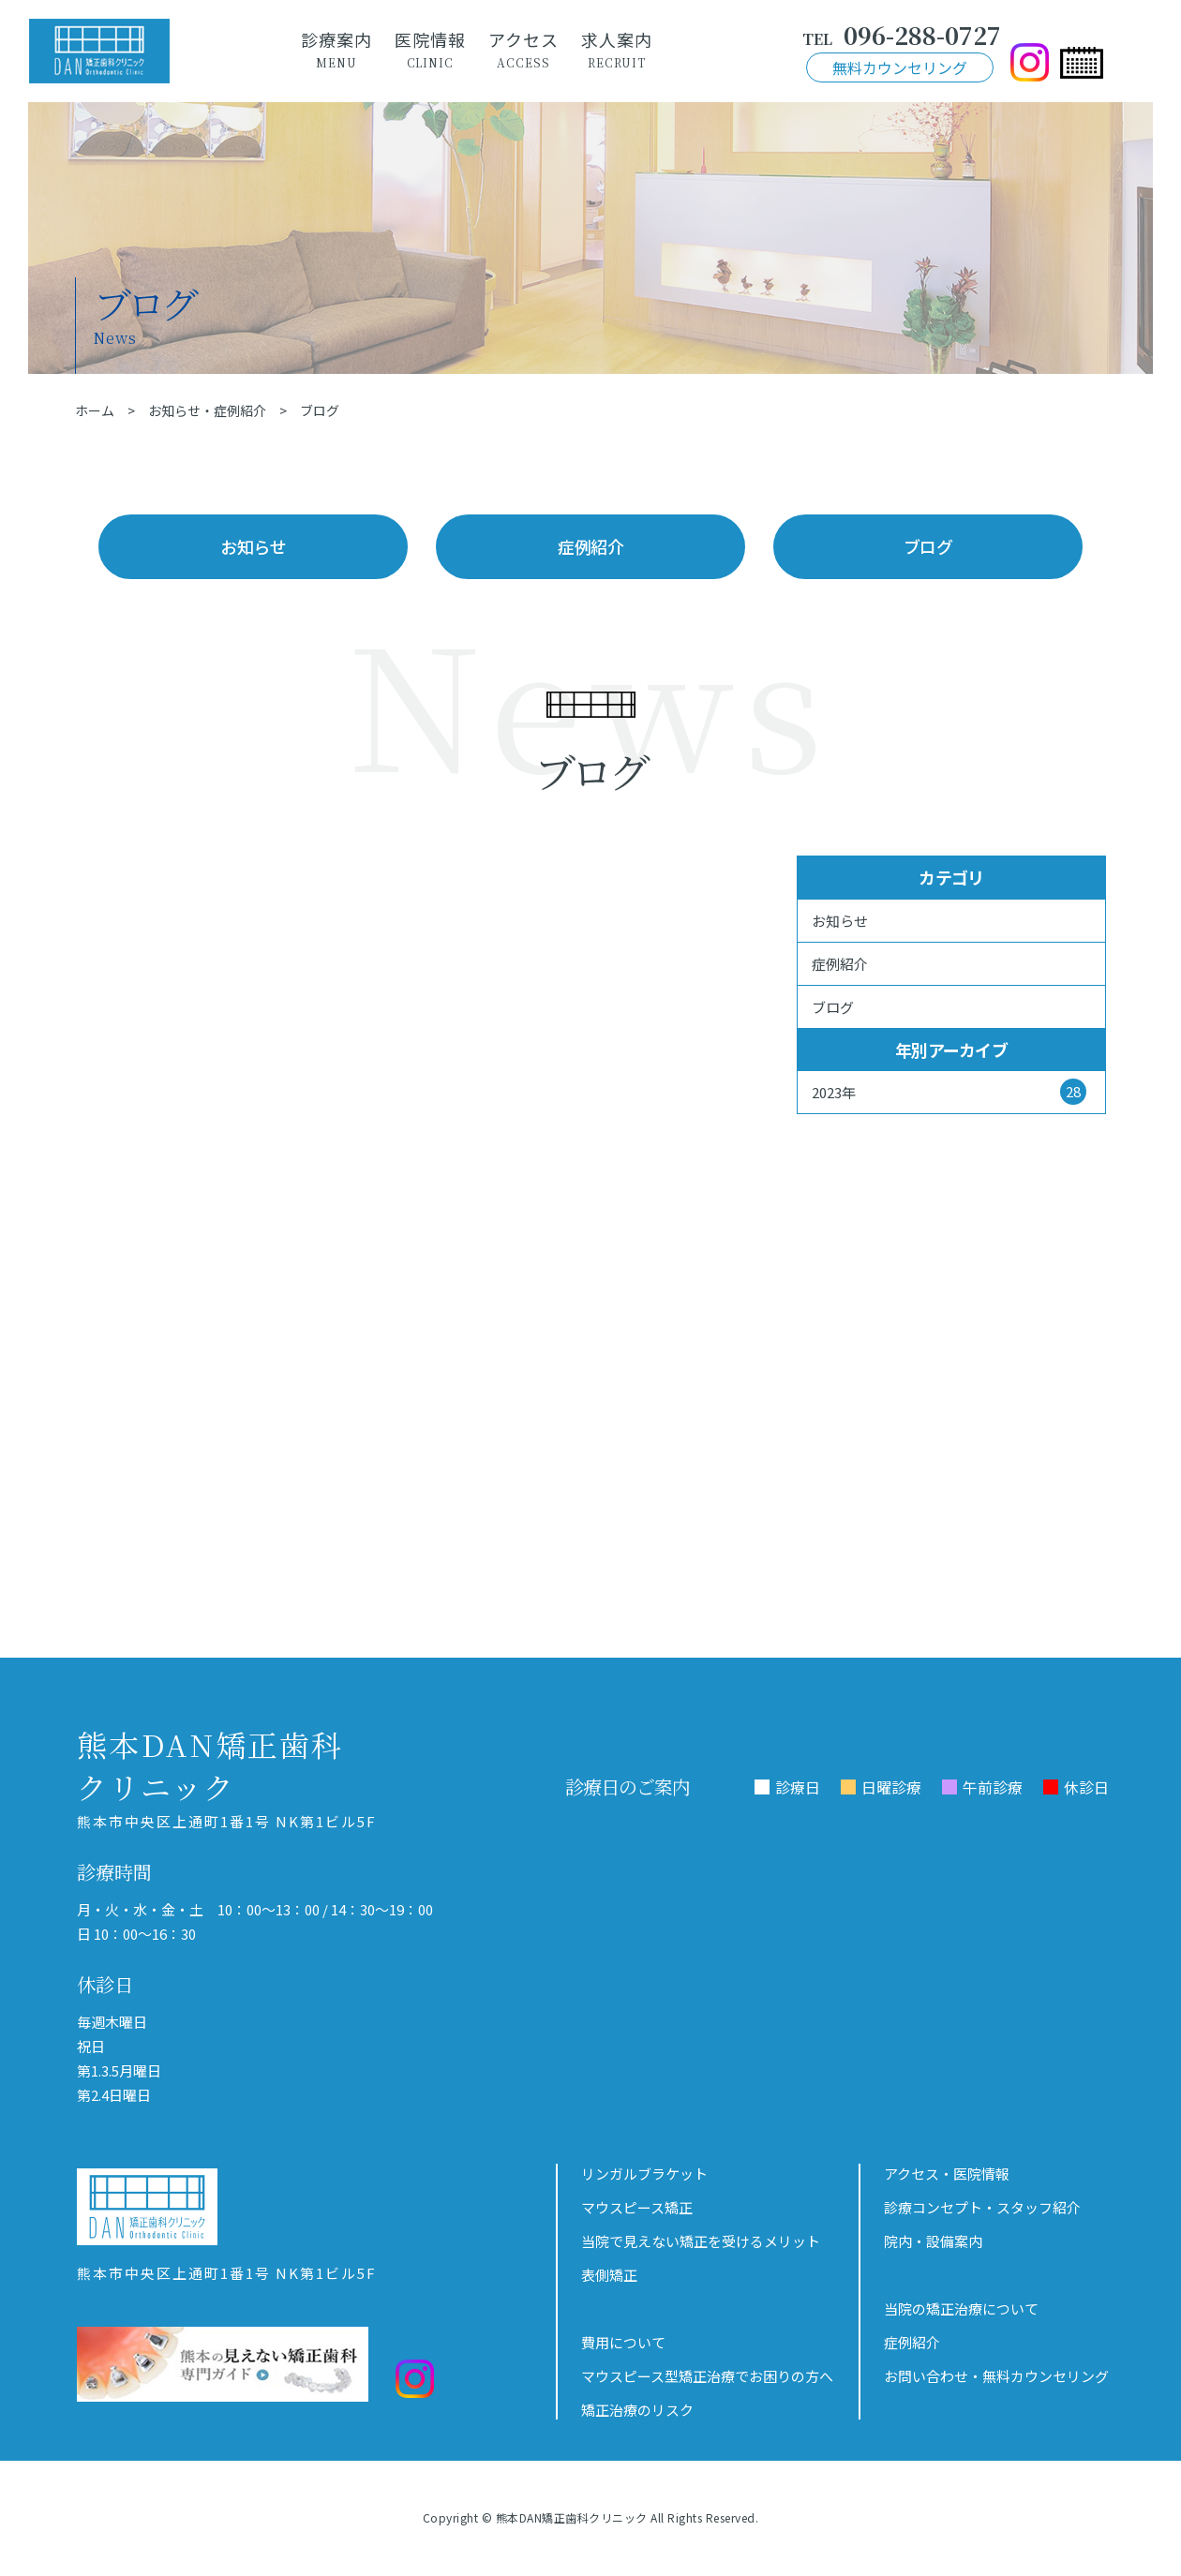 The height and width of the screenshot is (2576, 1181). Describe the element at coordinates (590, 546) in the screenshot. I see `症例紹介` at that location.